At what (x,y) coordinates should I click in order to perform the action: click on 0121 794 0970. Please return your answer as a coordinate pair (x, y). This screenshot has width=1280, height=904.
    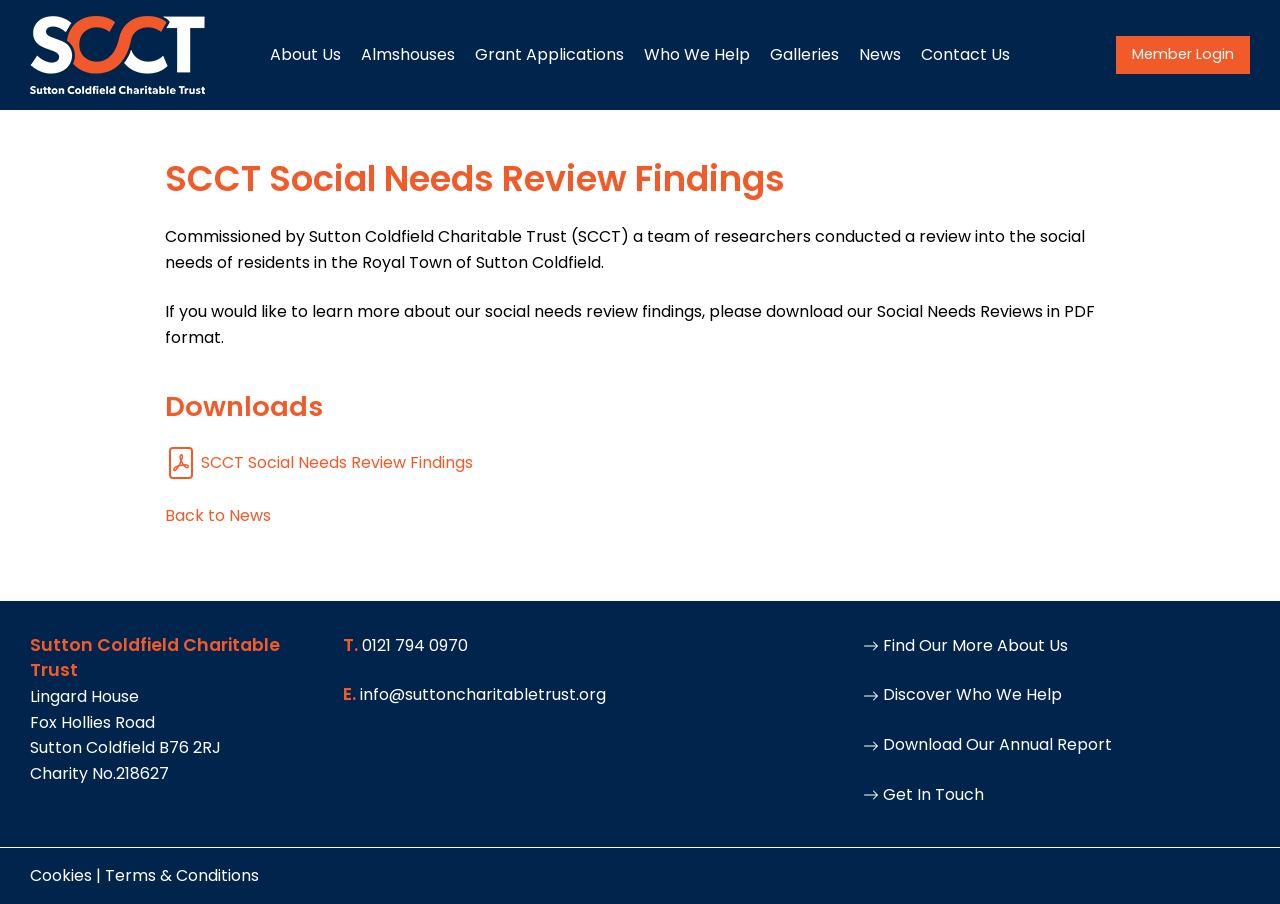
    Looking at the image, I should click on (415, 645).